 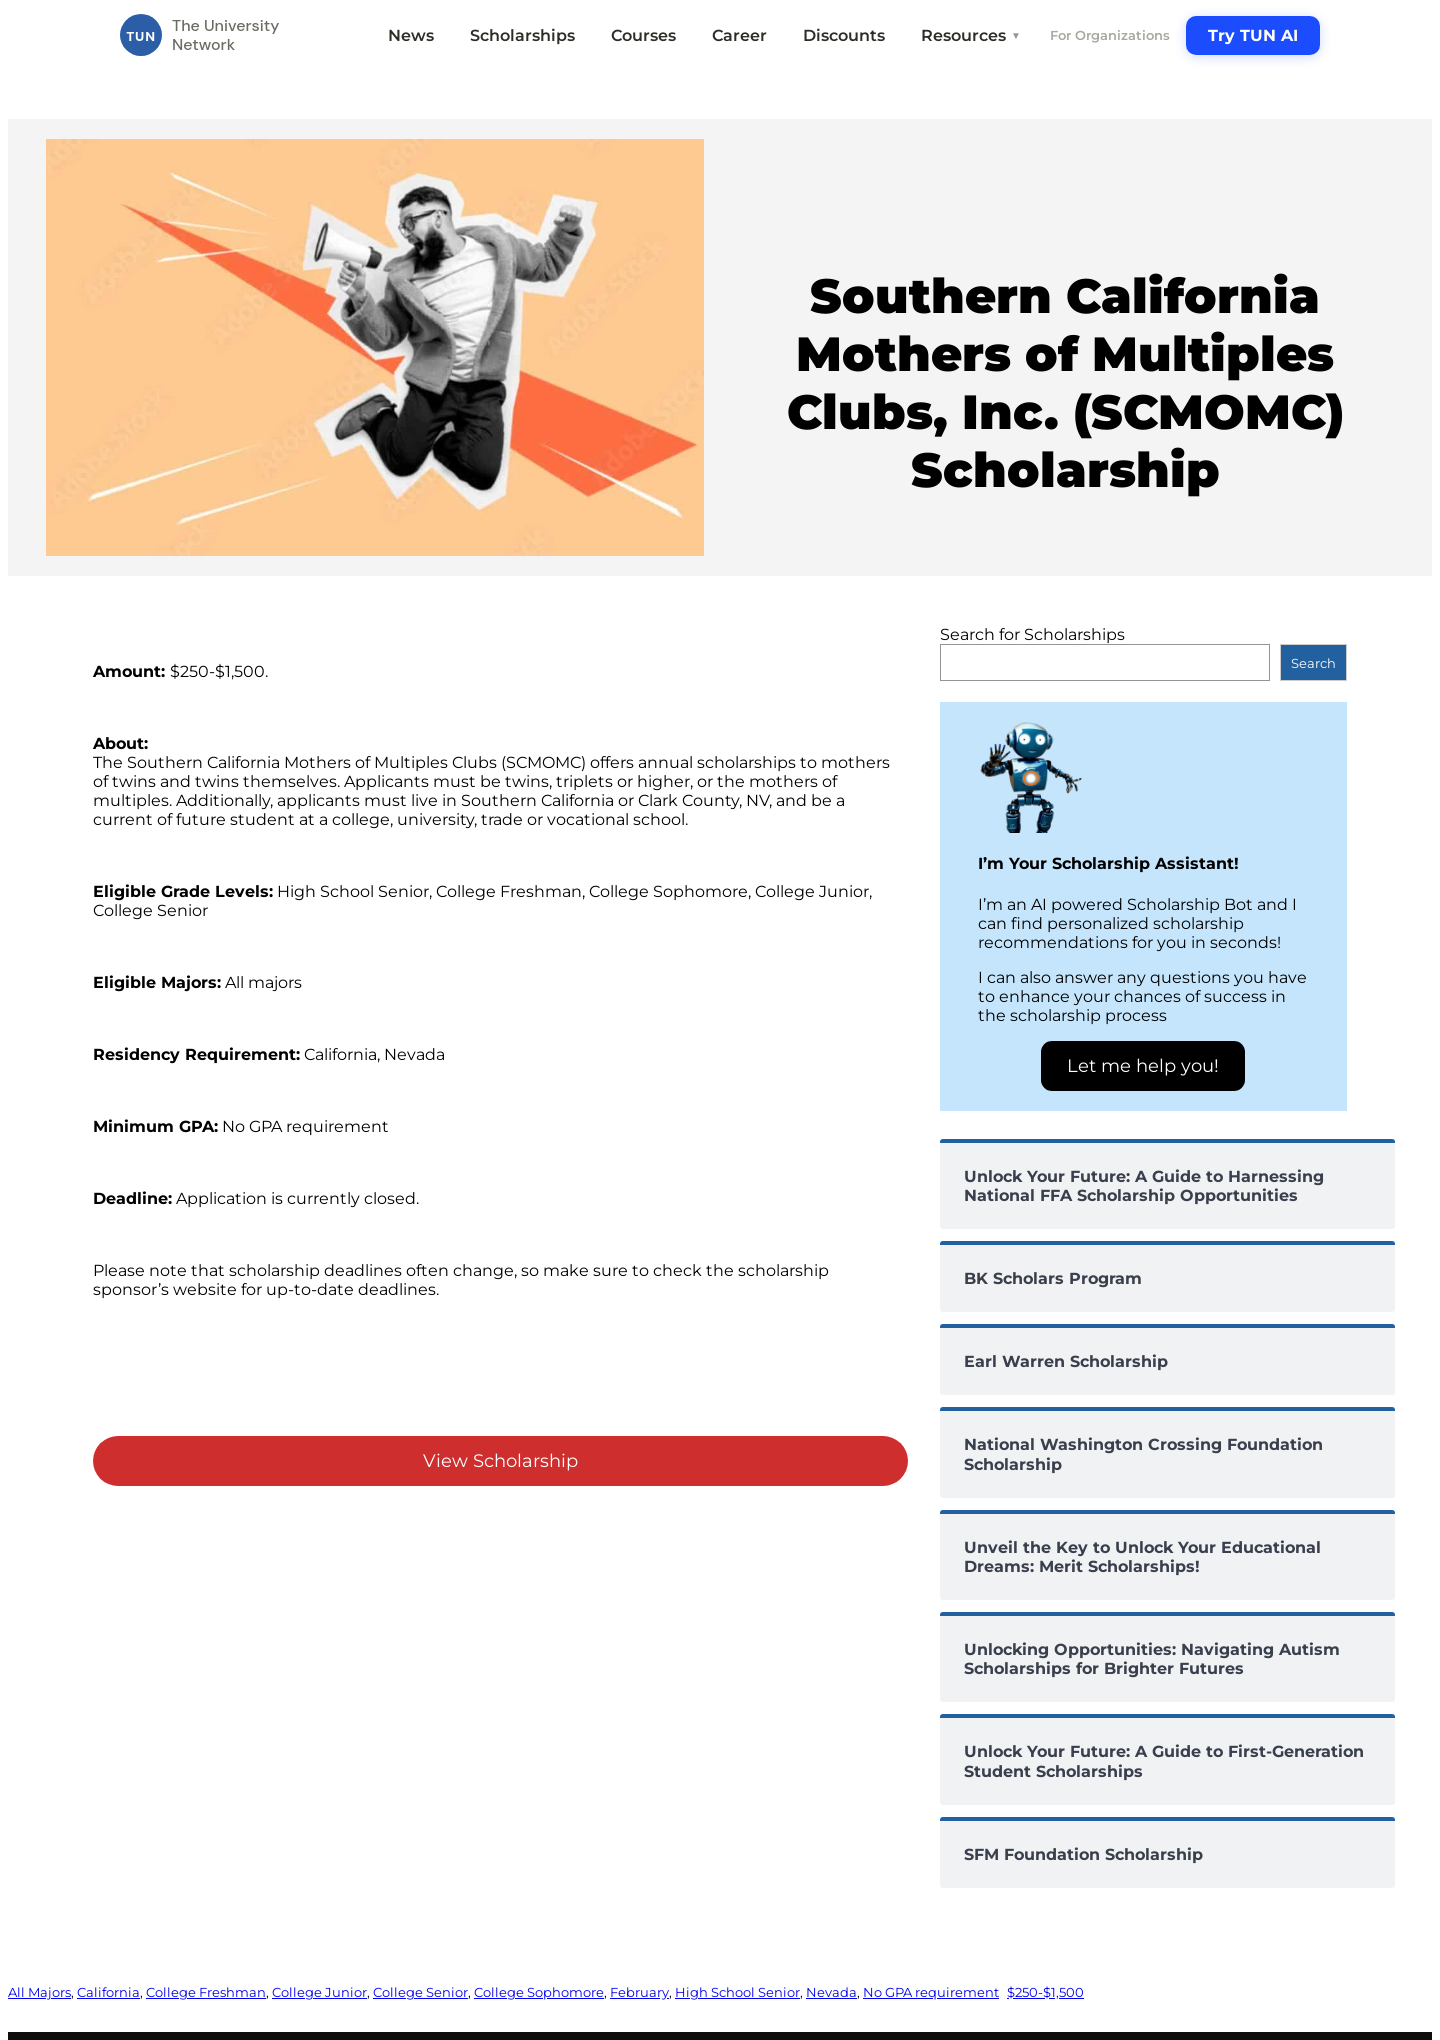 What do you see at coordinates (739, 35) in the screenshot?
I see `Career` at bounding box center [739, 35].